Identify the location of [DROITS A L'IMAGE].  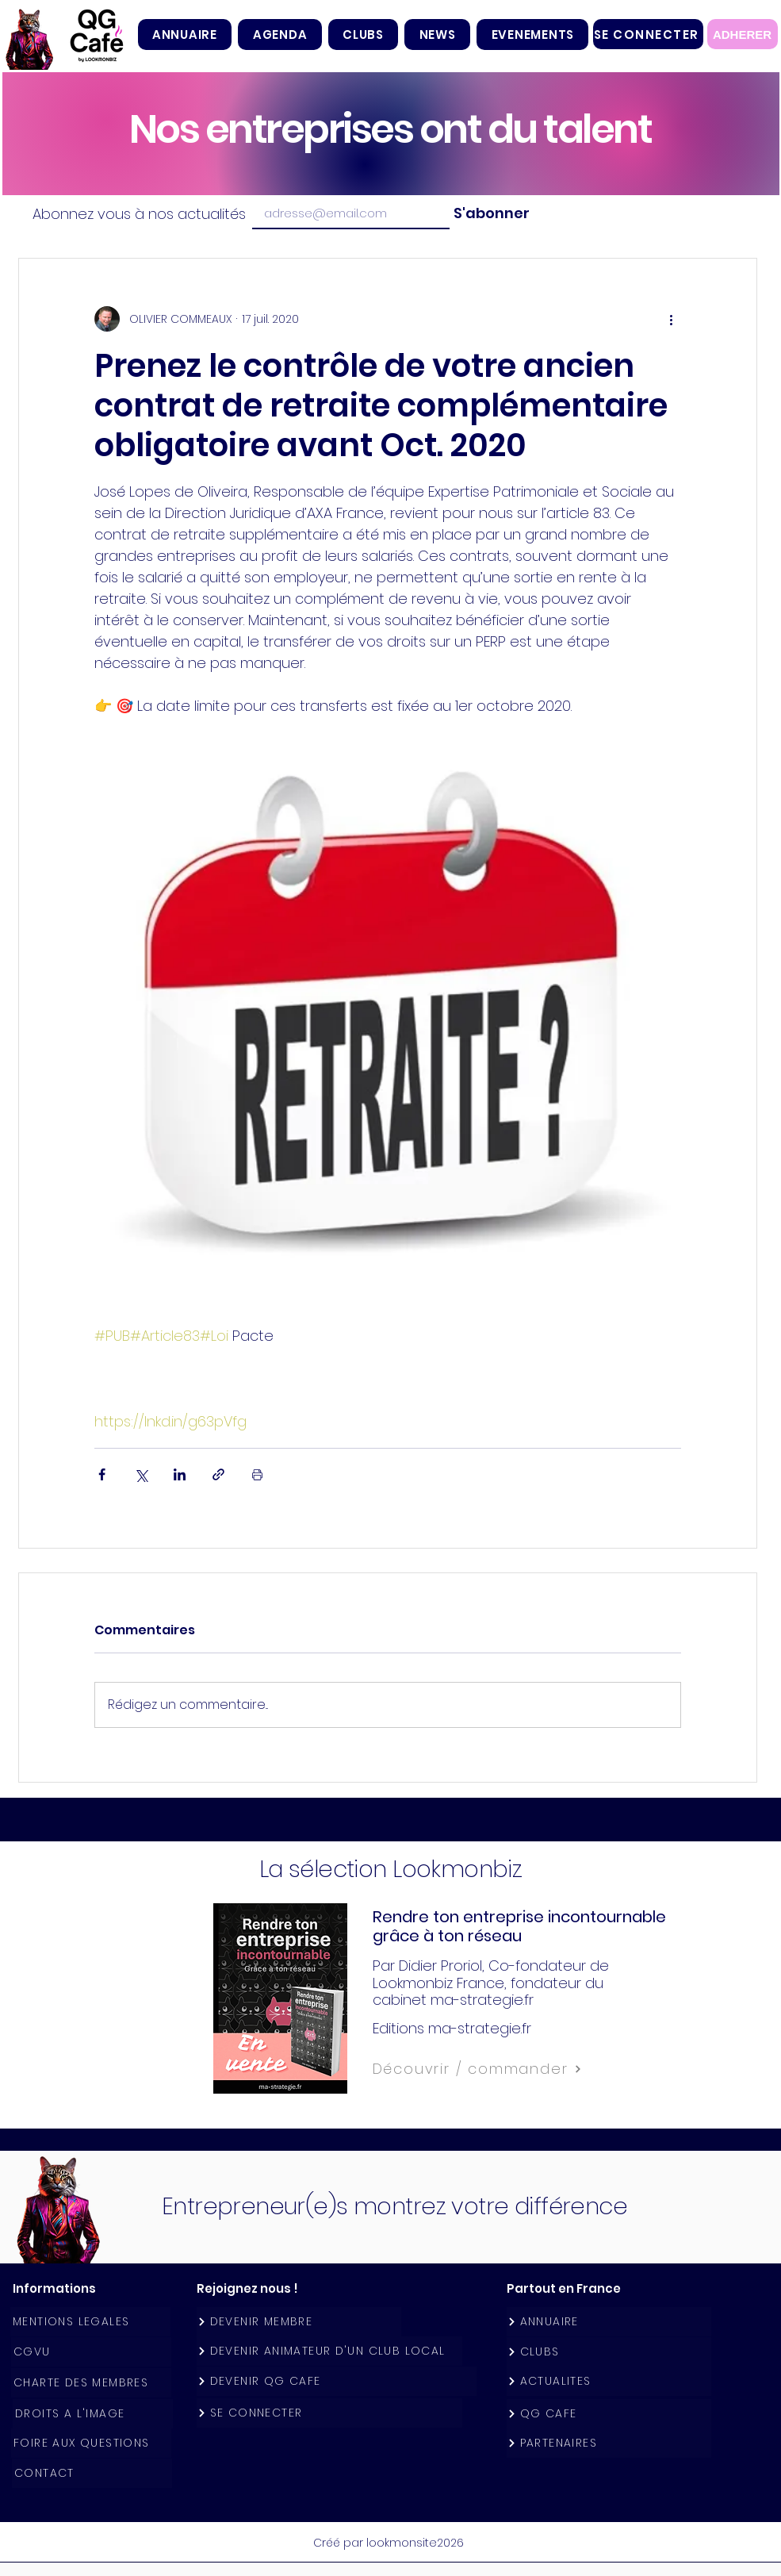
(93, 2413).